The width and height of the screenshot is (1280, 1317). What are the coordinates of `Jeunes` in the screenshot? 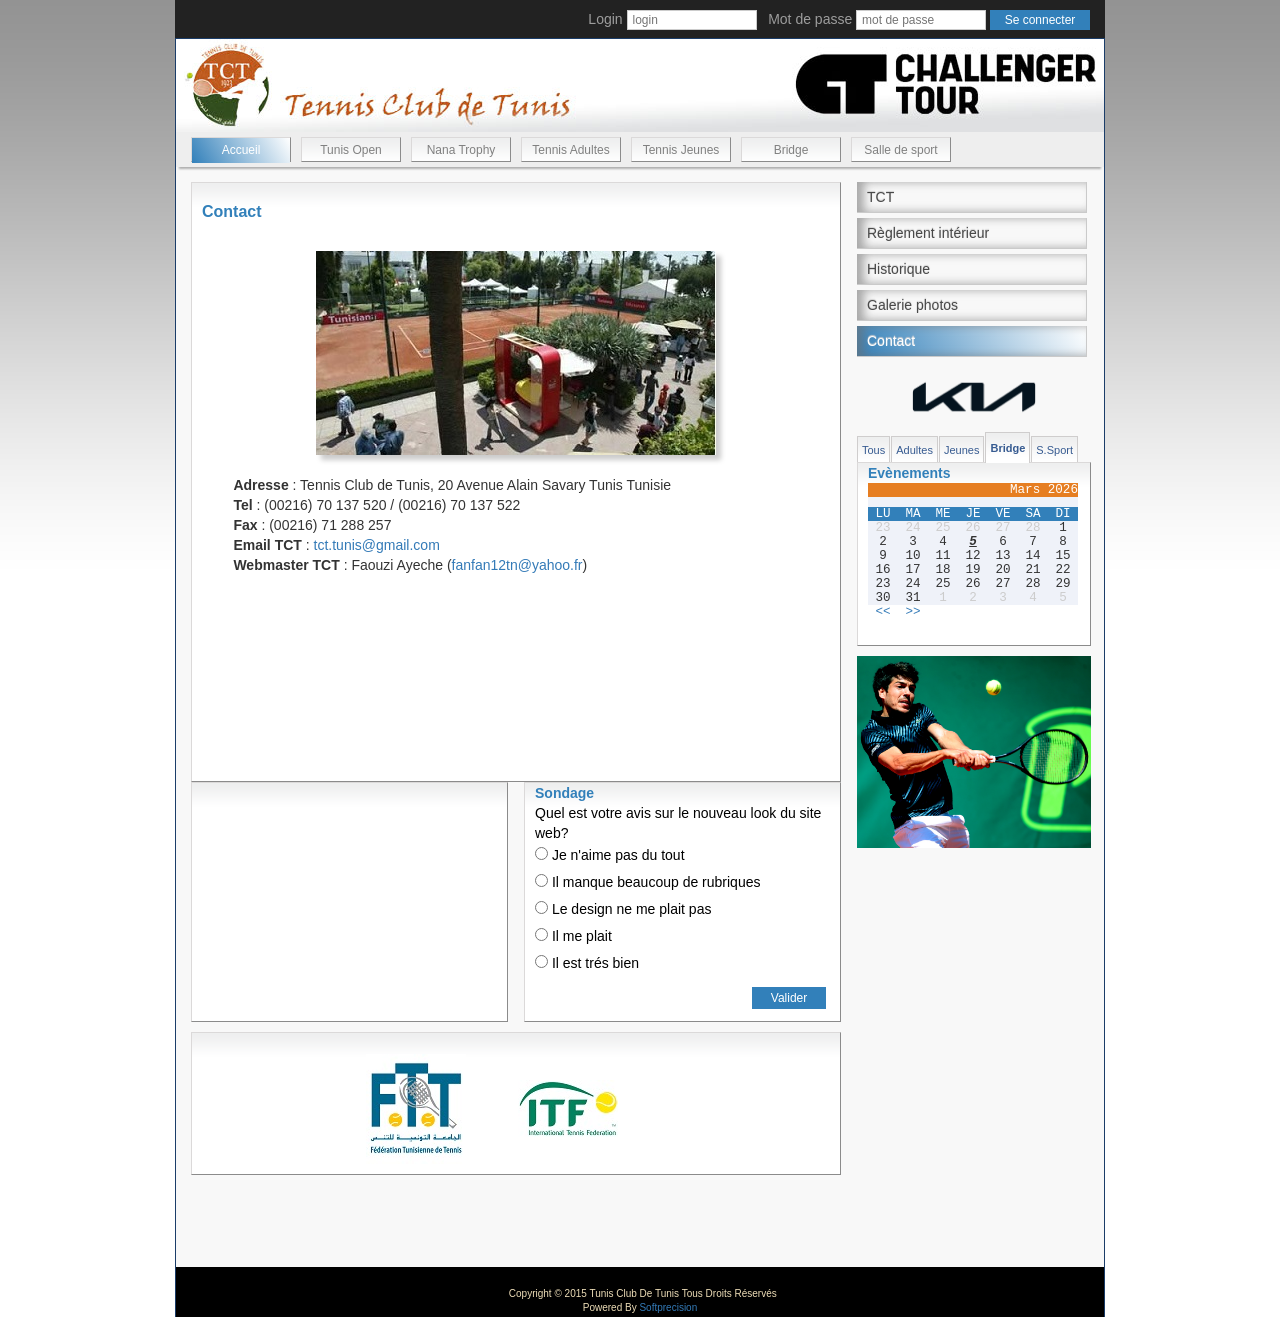 It's located at (961, 450).